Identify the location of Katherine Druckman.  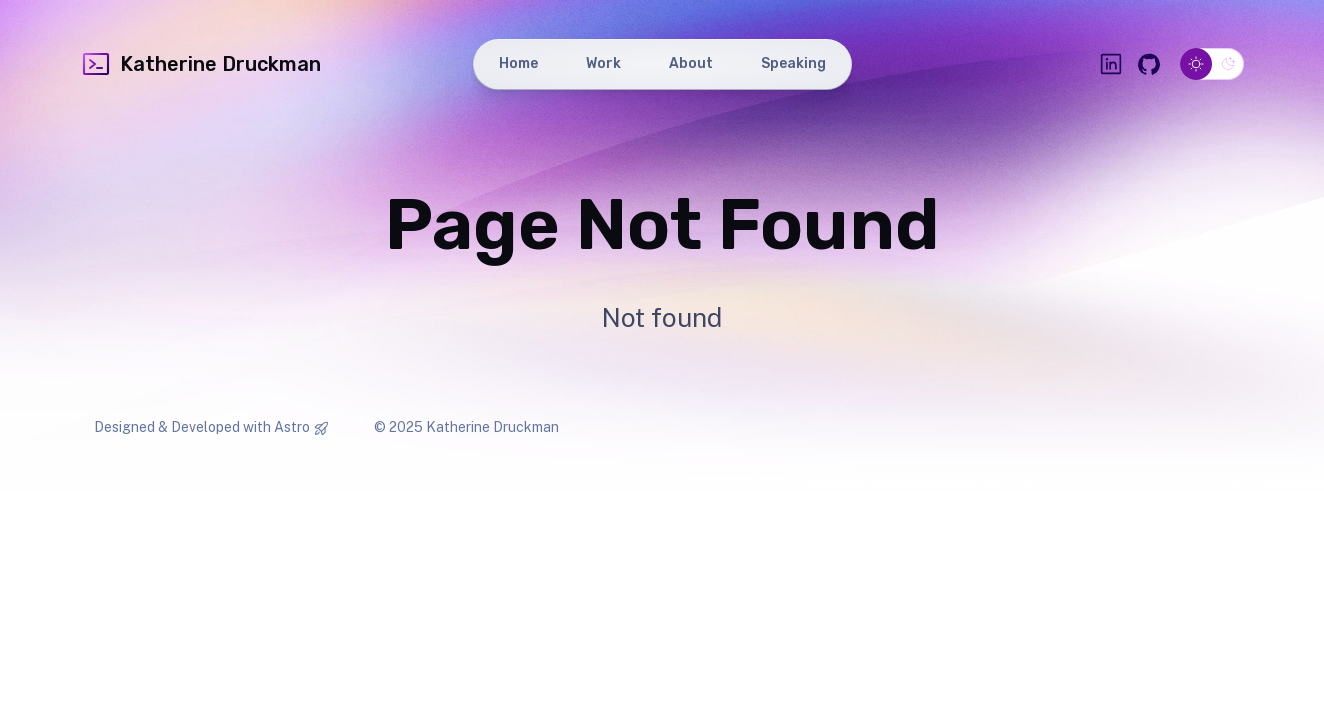
(200, 64).